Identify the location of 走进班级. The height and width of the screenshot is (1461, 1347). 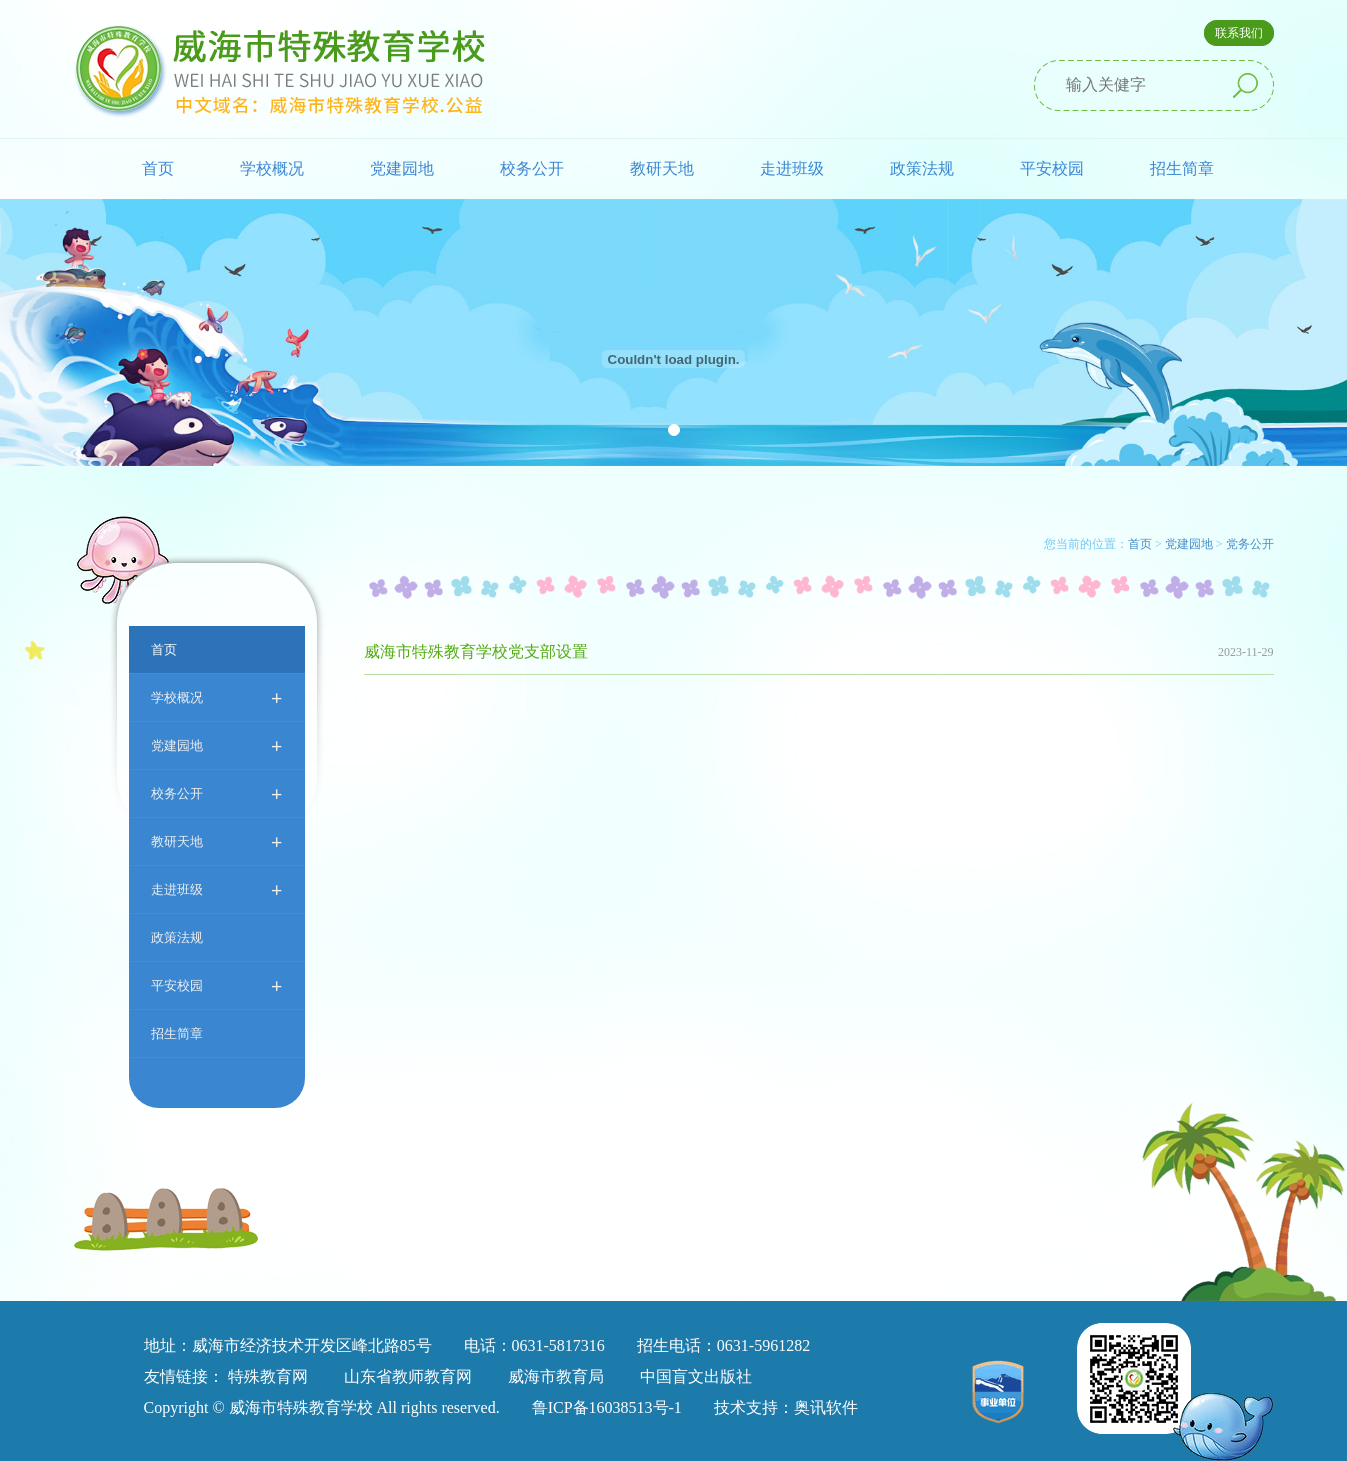
(217, 889).